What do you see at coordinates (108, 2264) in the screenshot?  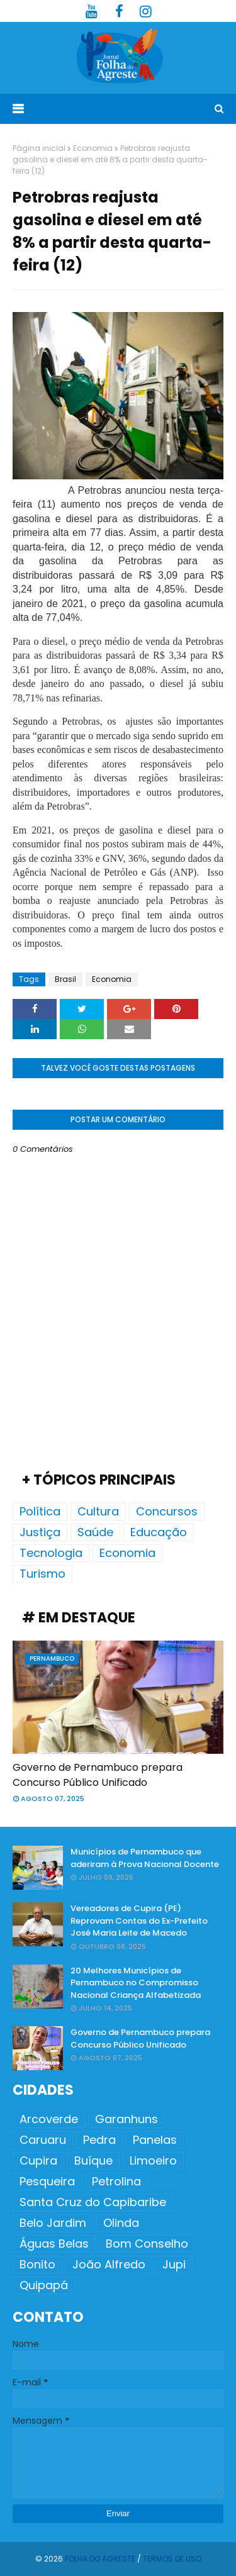 I see `João Alfredo` at bounding box center [108, 2264].